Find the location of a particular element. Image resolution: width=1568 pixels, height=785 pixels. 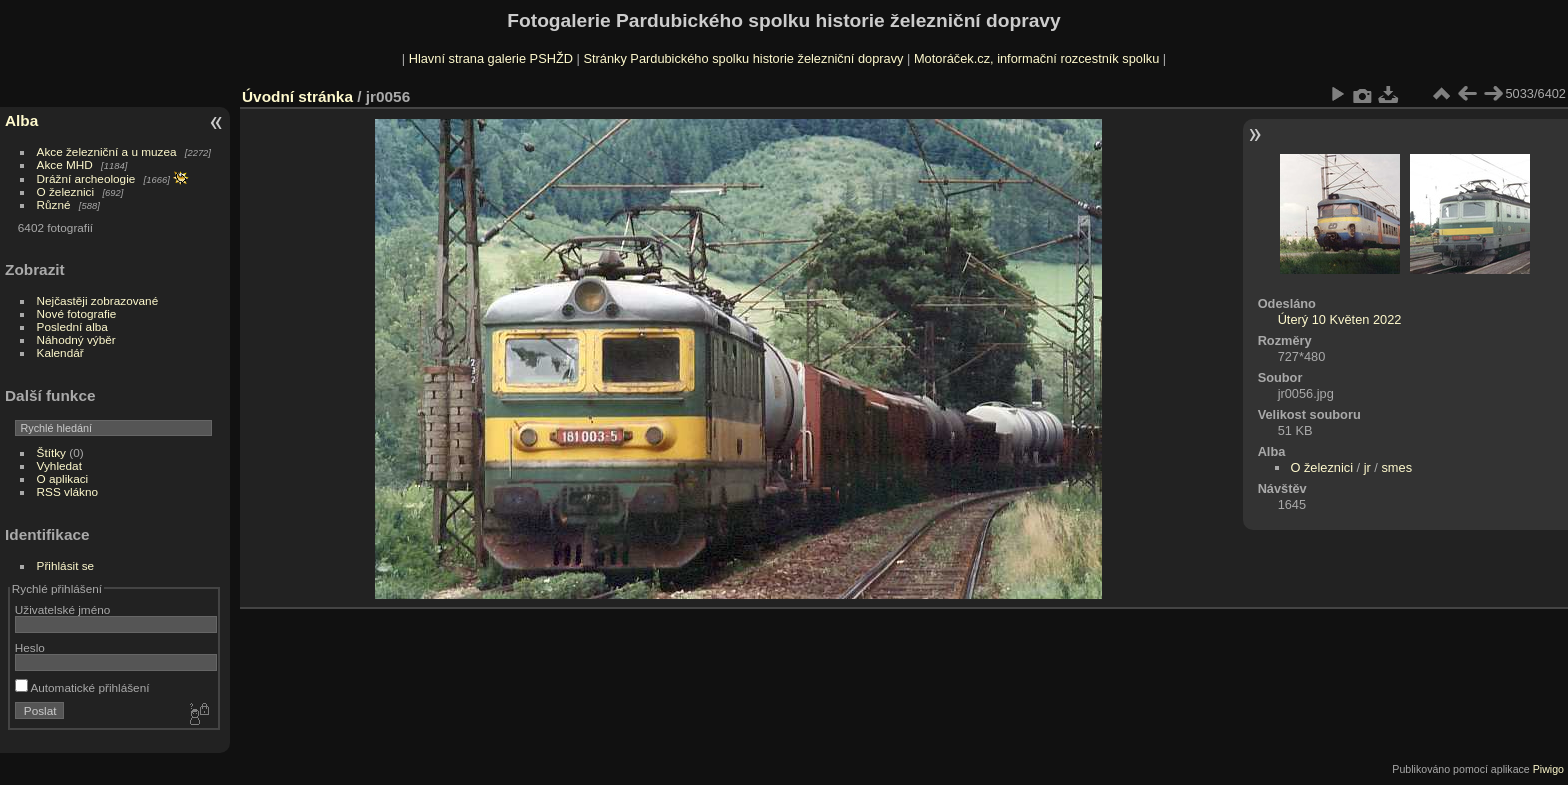

jr is located at coordinates (1367, 467).